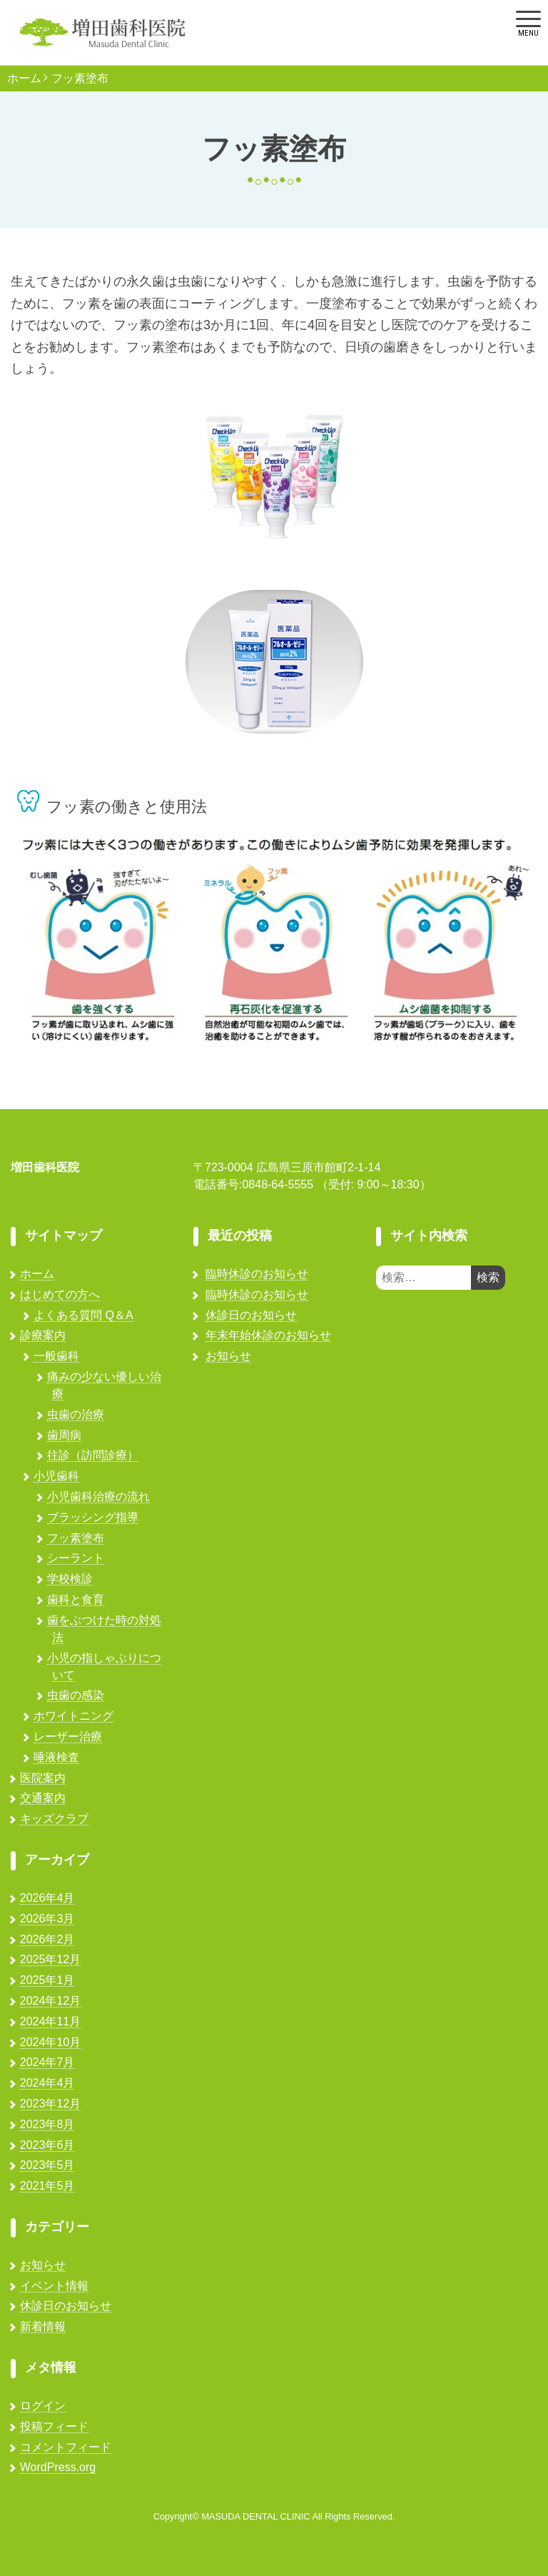  Describe the element at coordinates (58, 2467) in the screenshot. I see `WordPress.org` at that location.